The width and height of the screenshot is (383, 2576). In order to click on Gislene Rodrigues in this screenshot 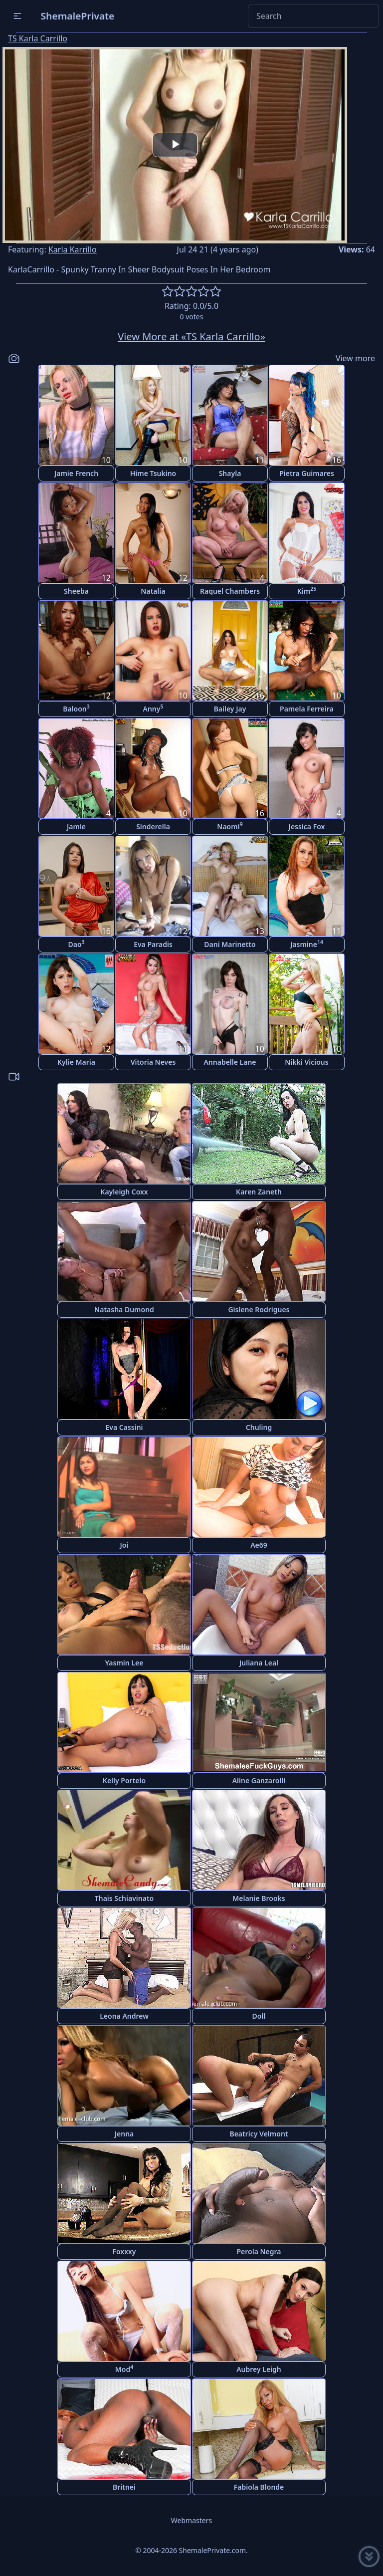, I will do `click(258, 1309)`.